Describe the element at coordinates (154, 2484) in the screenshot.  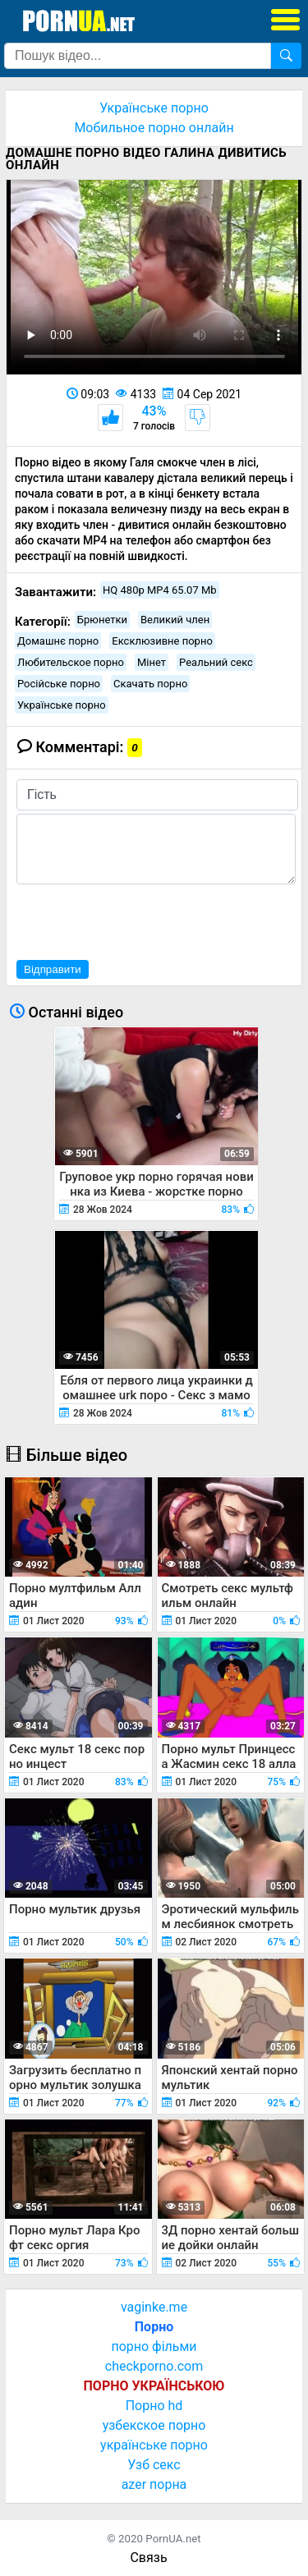
I see `azer порна` at that location.